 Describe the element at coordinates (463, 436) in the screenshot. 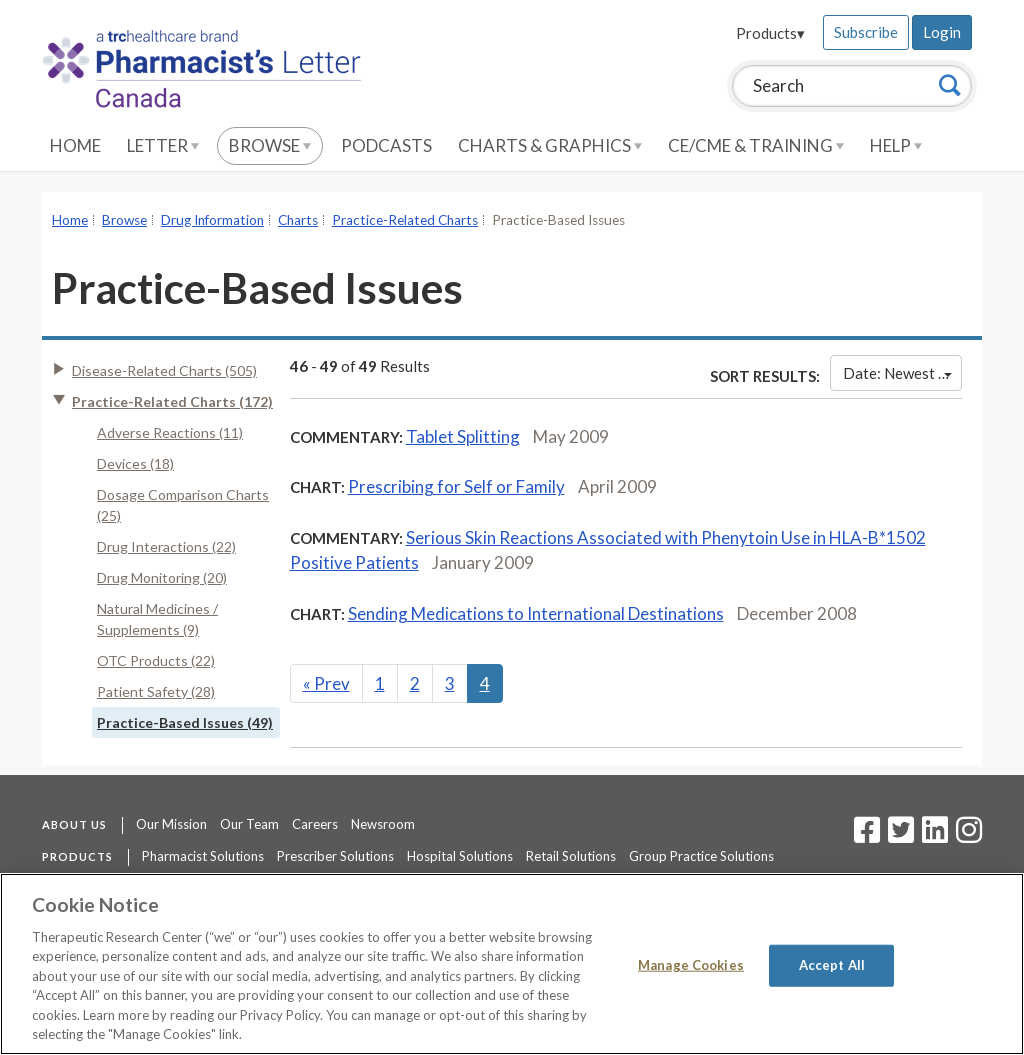

I see `Tablet Splitting` at that location.